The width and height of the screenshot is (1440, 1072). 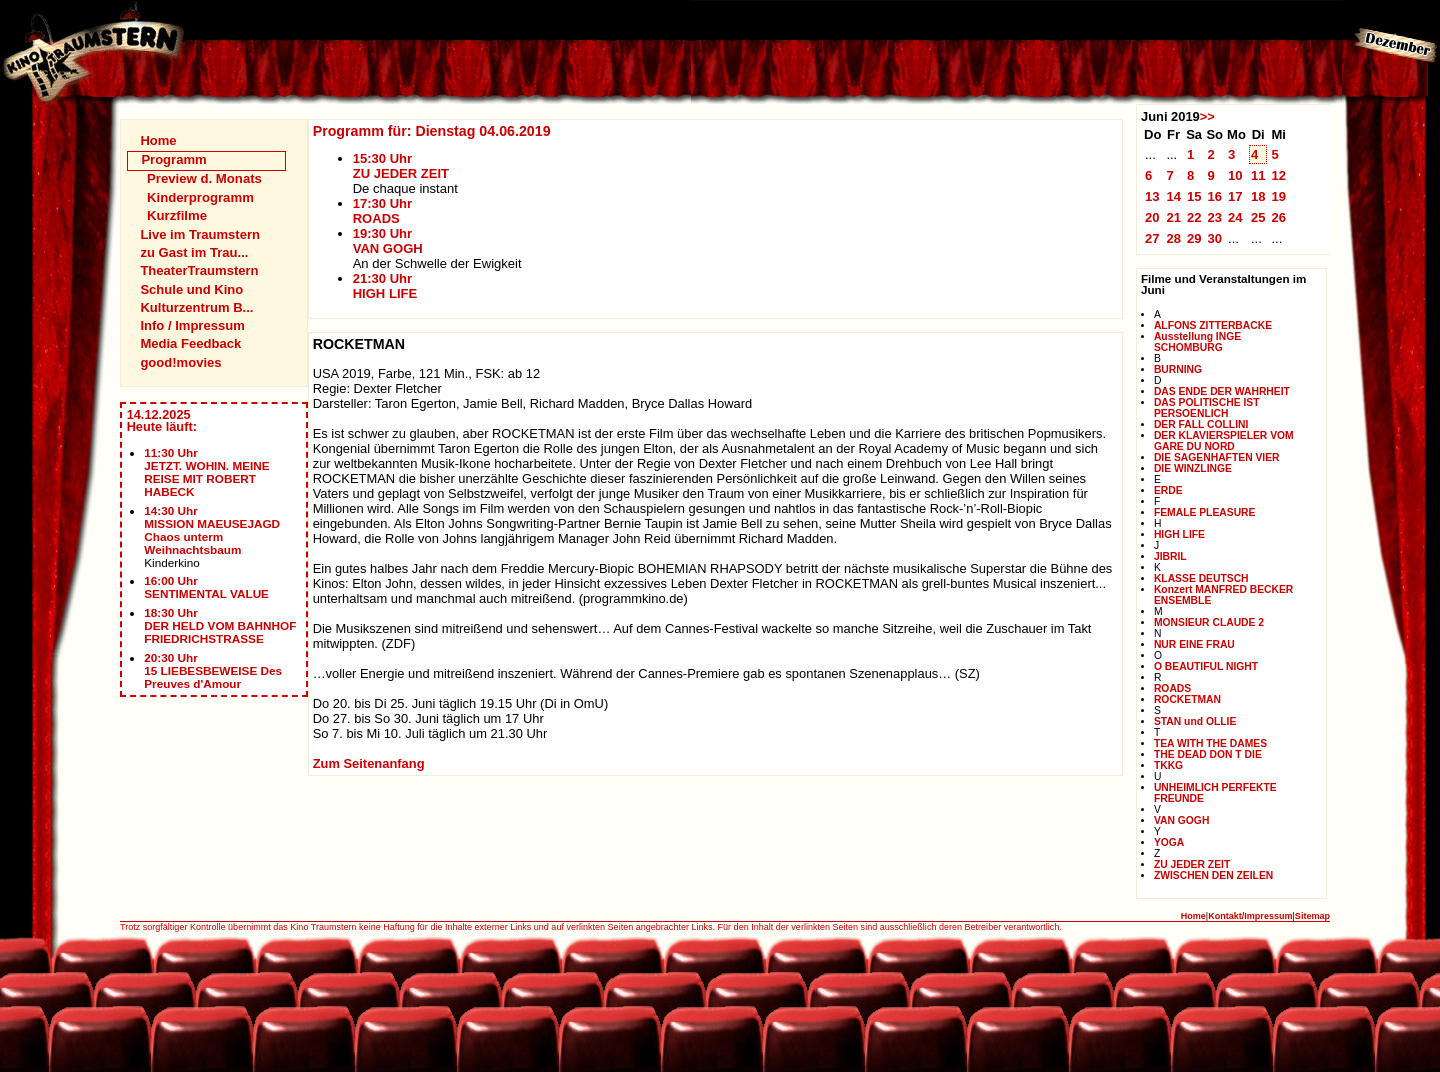 I want to click on ERDE, so click(x=1168, y=490).